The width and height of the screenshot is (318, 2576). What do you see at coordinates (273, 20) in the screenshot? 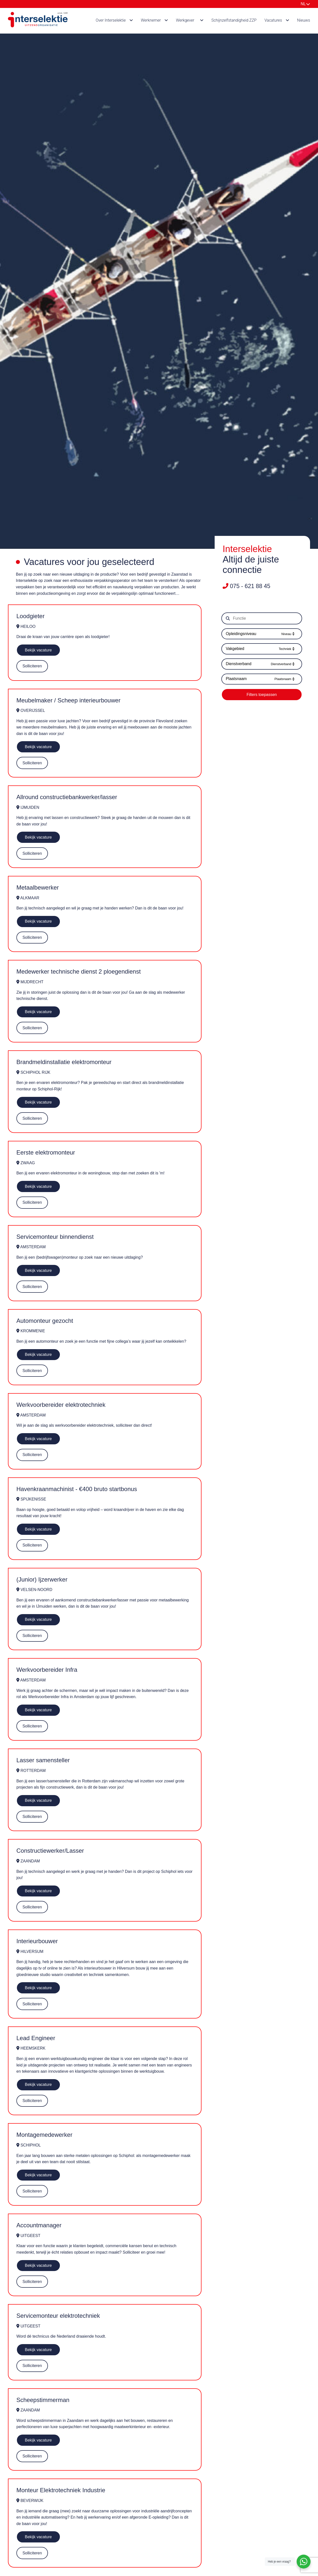
I see `Vacatures` at bounding box center [273, 20].